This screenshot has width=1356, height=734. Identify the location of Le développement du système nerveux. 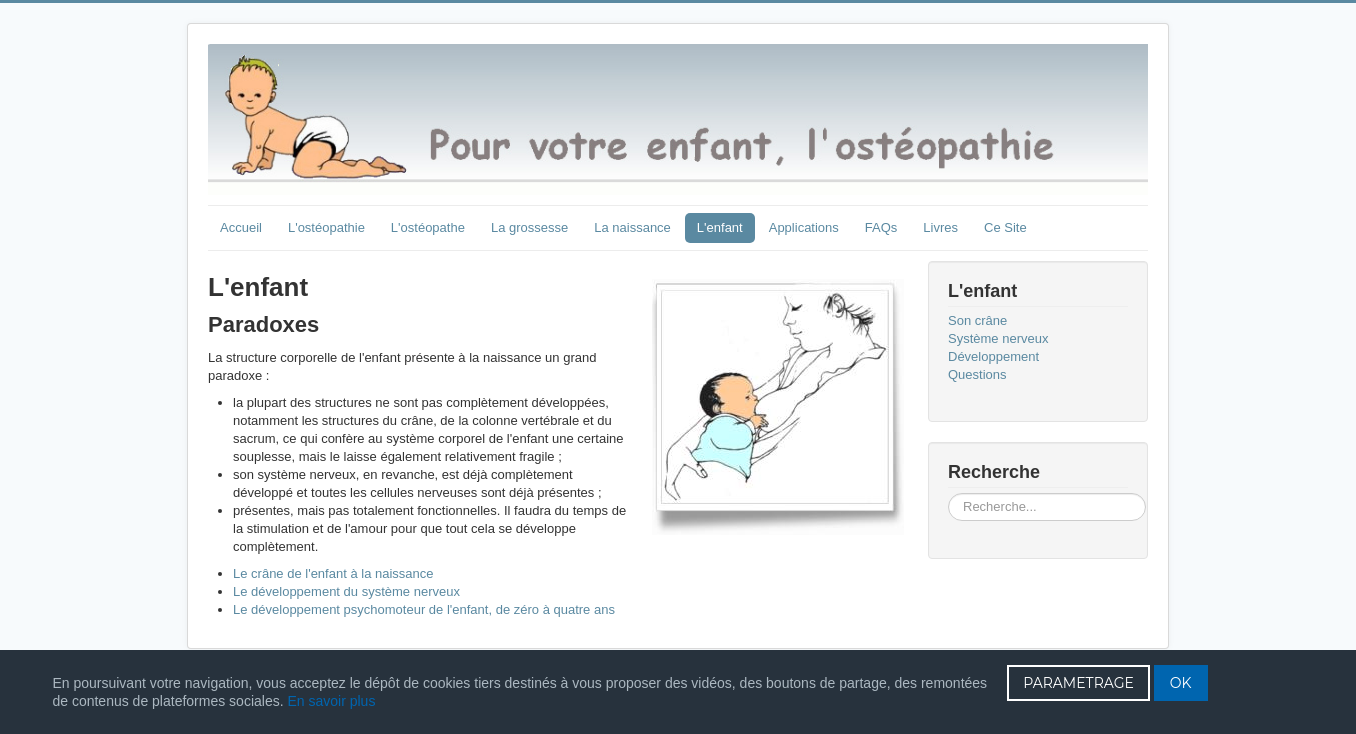
(346, 591).